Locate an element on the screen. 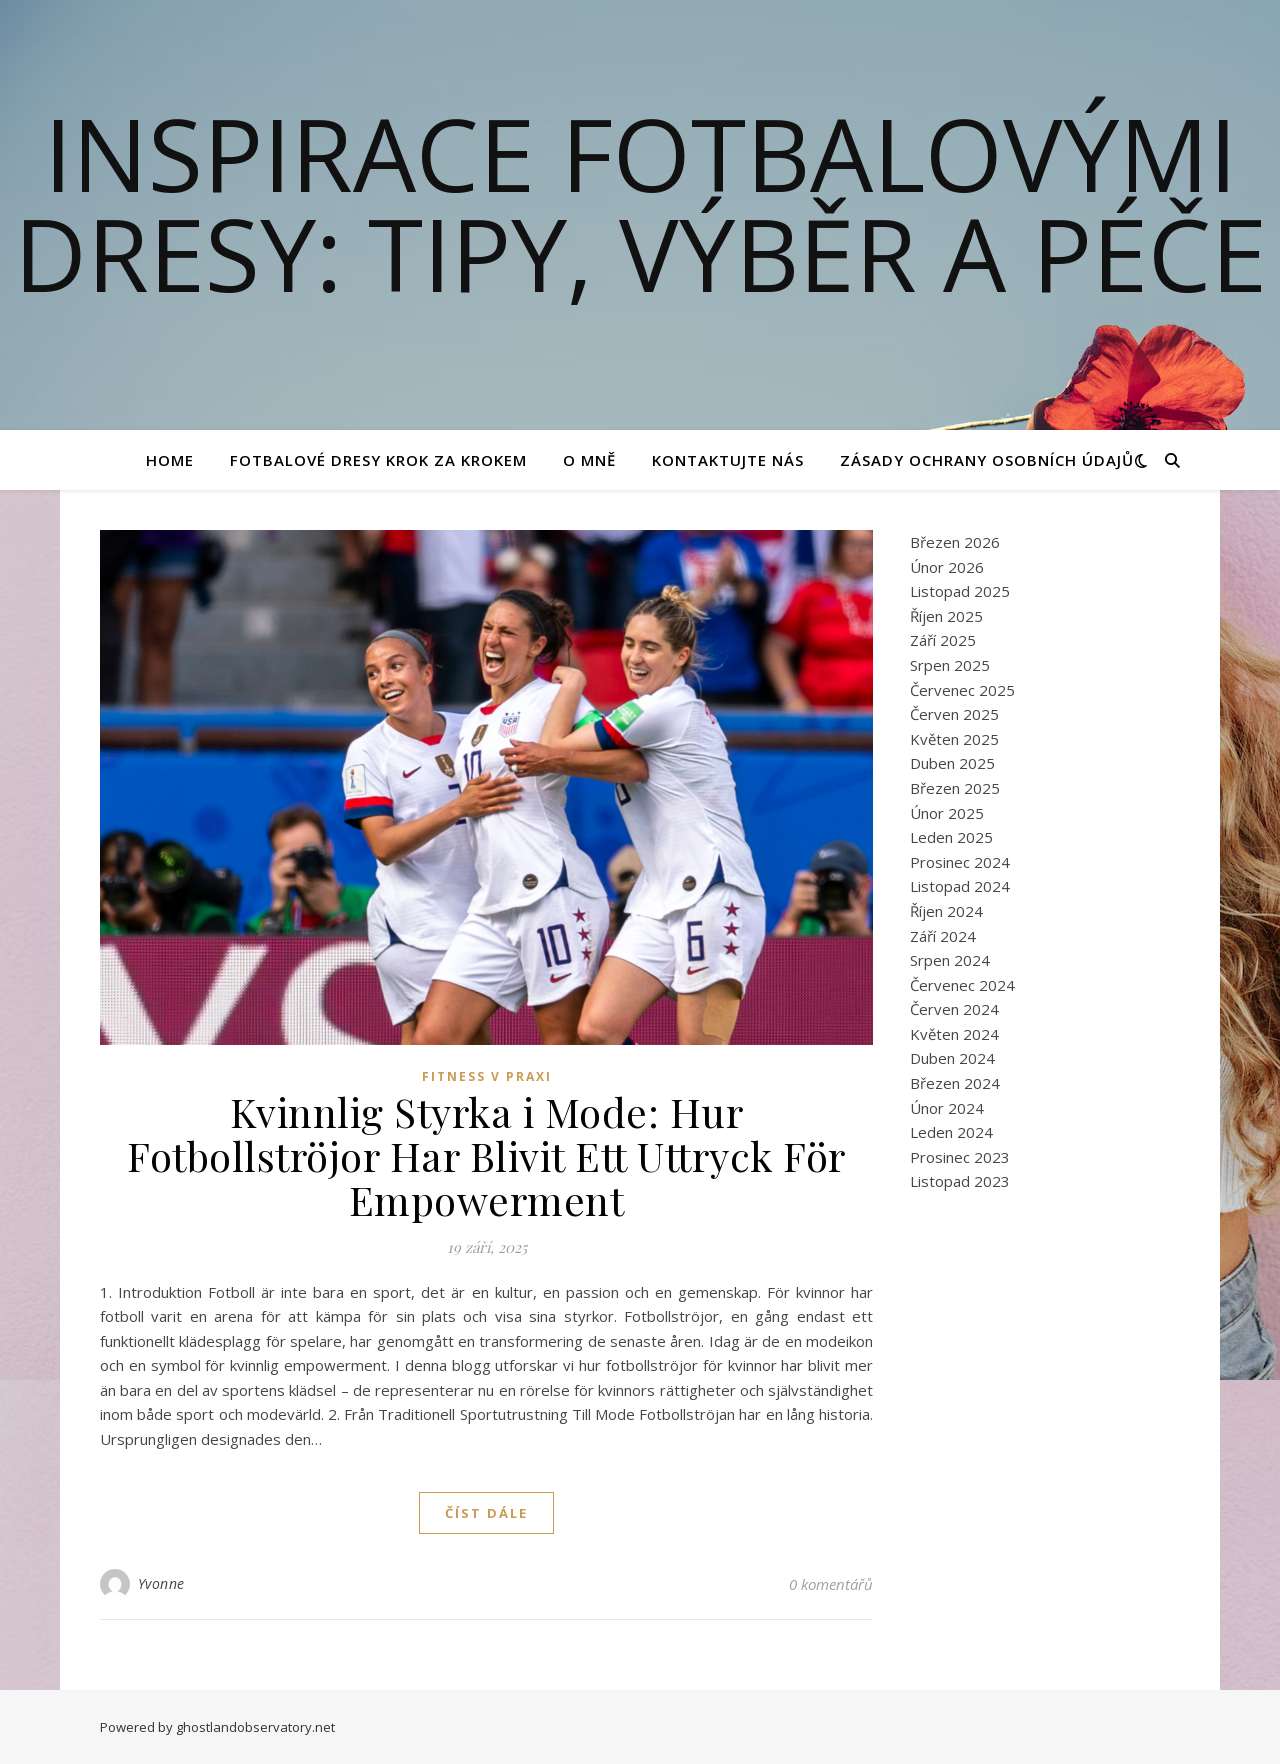 Image resolution: width=1280 pixels, height=1764 pixels. Únor 2026 is located at coordinates (947, 567).